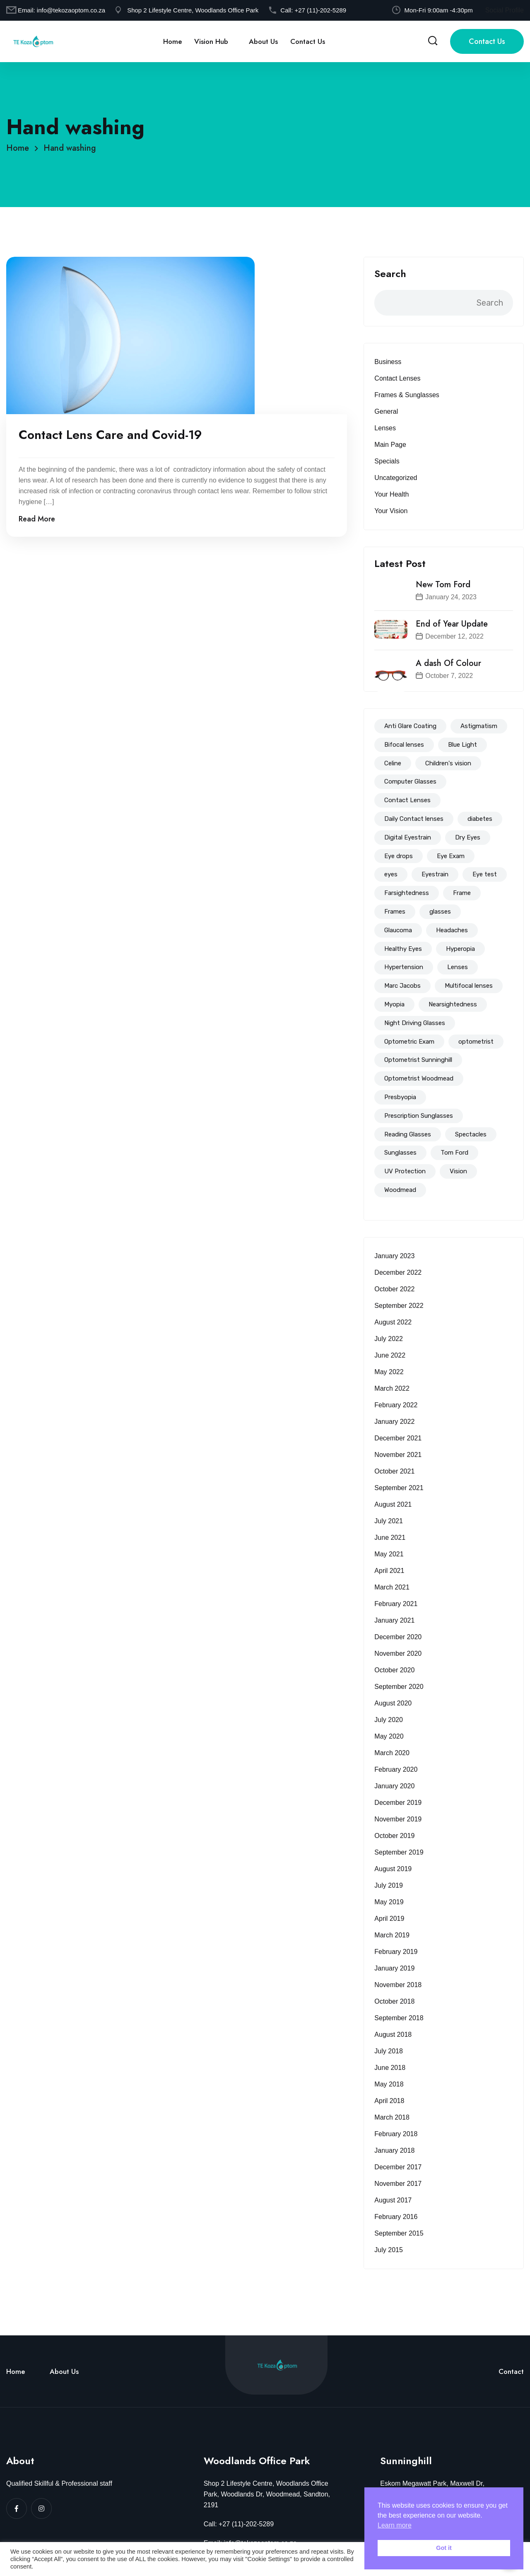 The width and height of the screenshot is (530, 2576). What do you see at coordinates (462, 744) in the screenshot?
I see `Blue Light [Blue Light (72 items)]` at bounding box center [462, 744].